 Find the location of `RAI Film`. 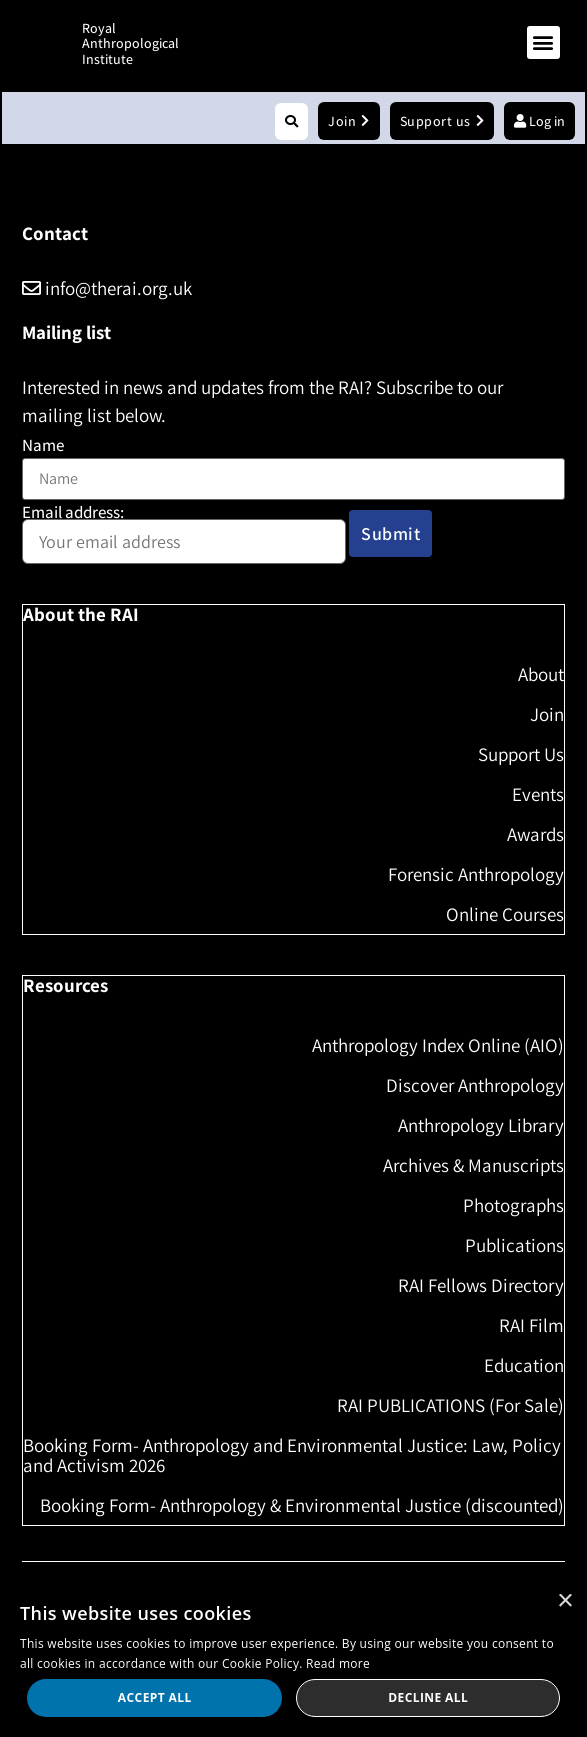

RAI Film is located at coordinates (531, 1325).